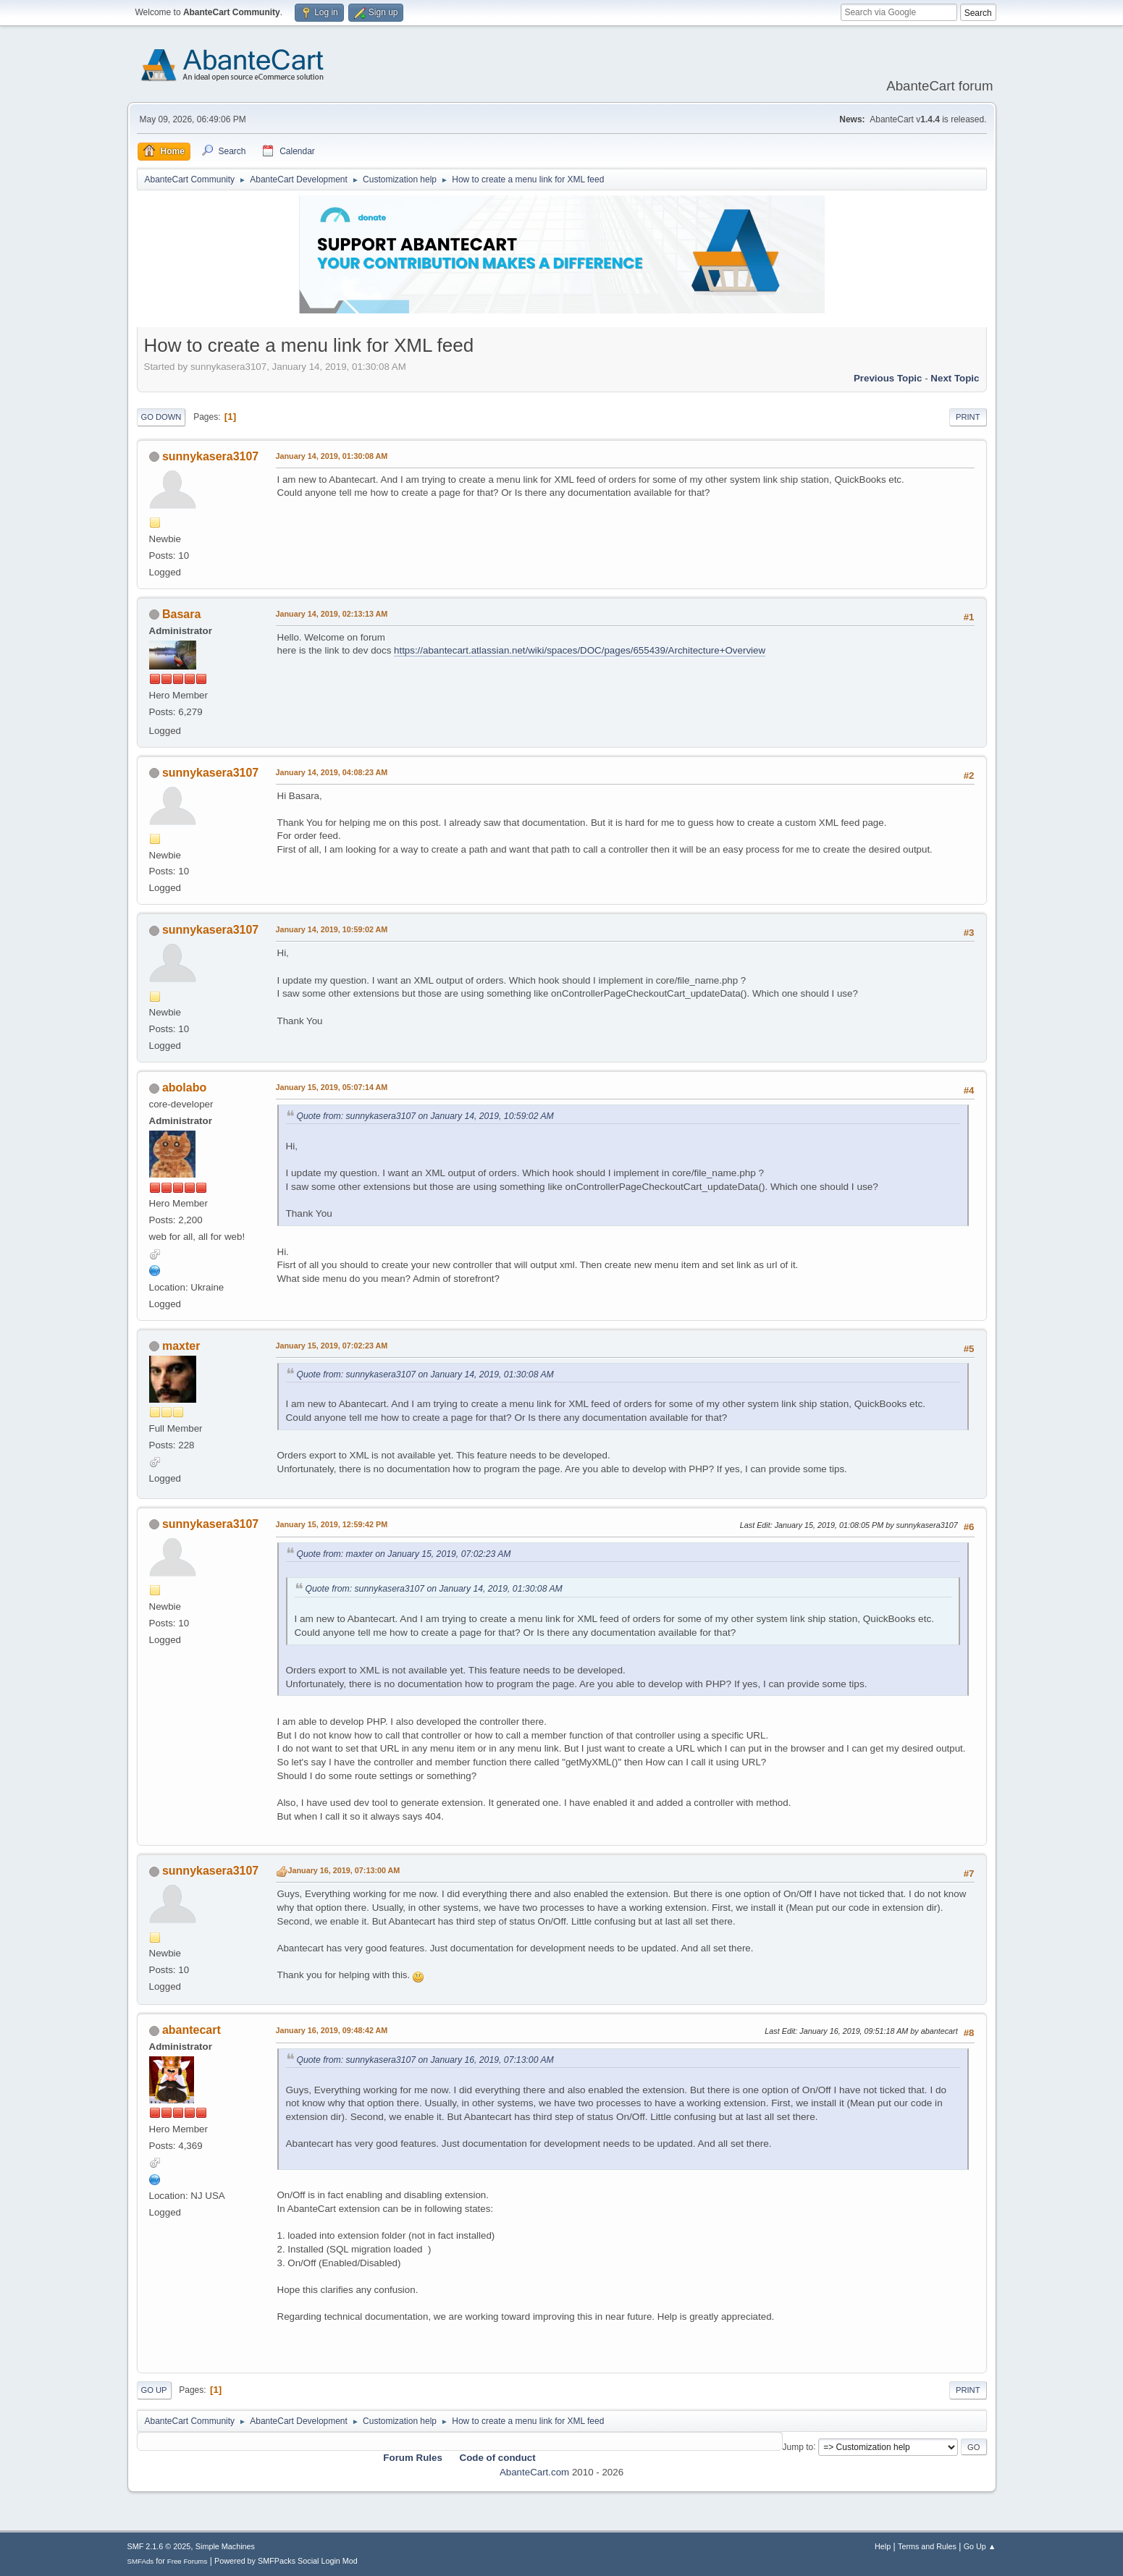 The image size is (1123, 2576). I want to click on Quote from: maxter on January 15, 2019, 07:02:23 AM, so click(404, 1554).